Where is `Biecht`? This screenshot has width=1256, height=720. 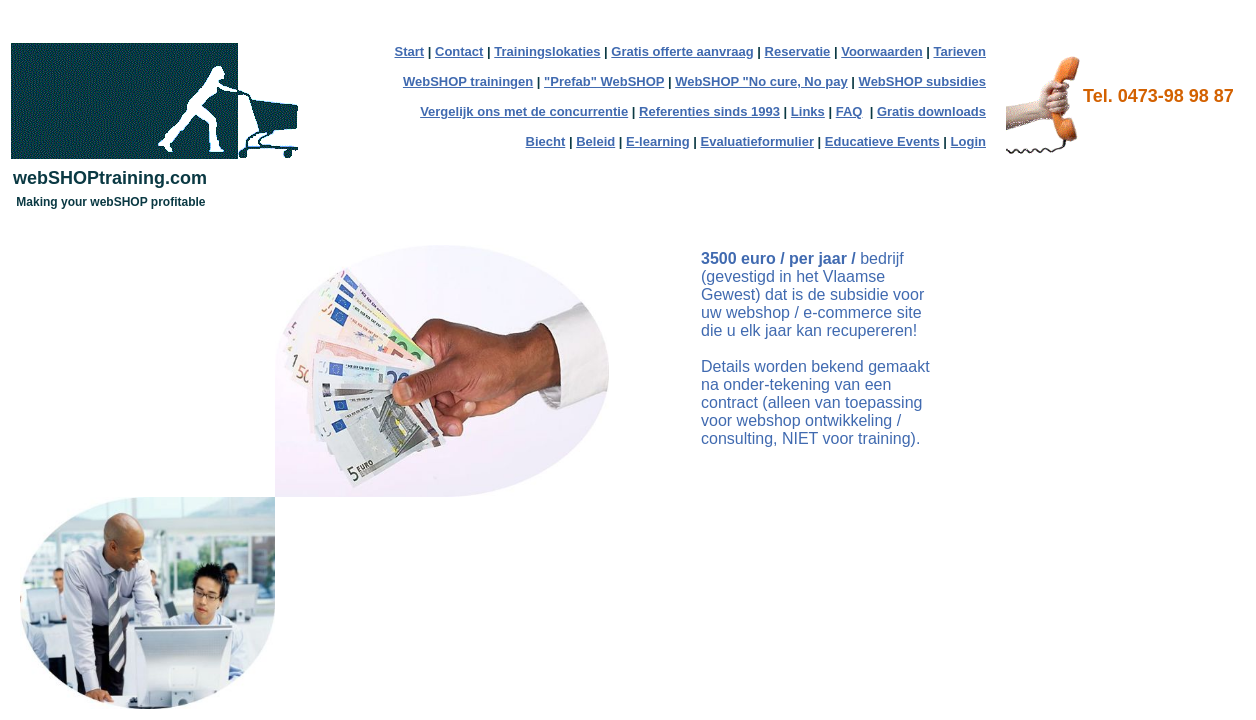 Biecht is located at coordinates (546, 141).